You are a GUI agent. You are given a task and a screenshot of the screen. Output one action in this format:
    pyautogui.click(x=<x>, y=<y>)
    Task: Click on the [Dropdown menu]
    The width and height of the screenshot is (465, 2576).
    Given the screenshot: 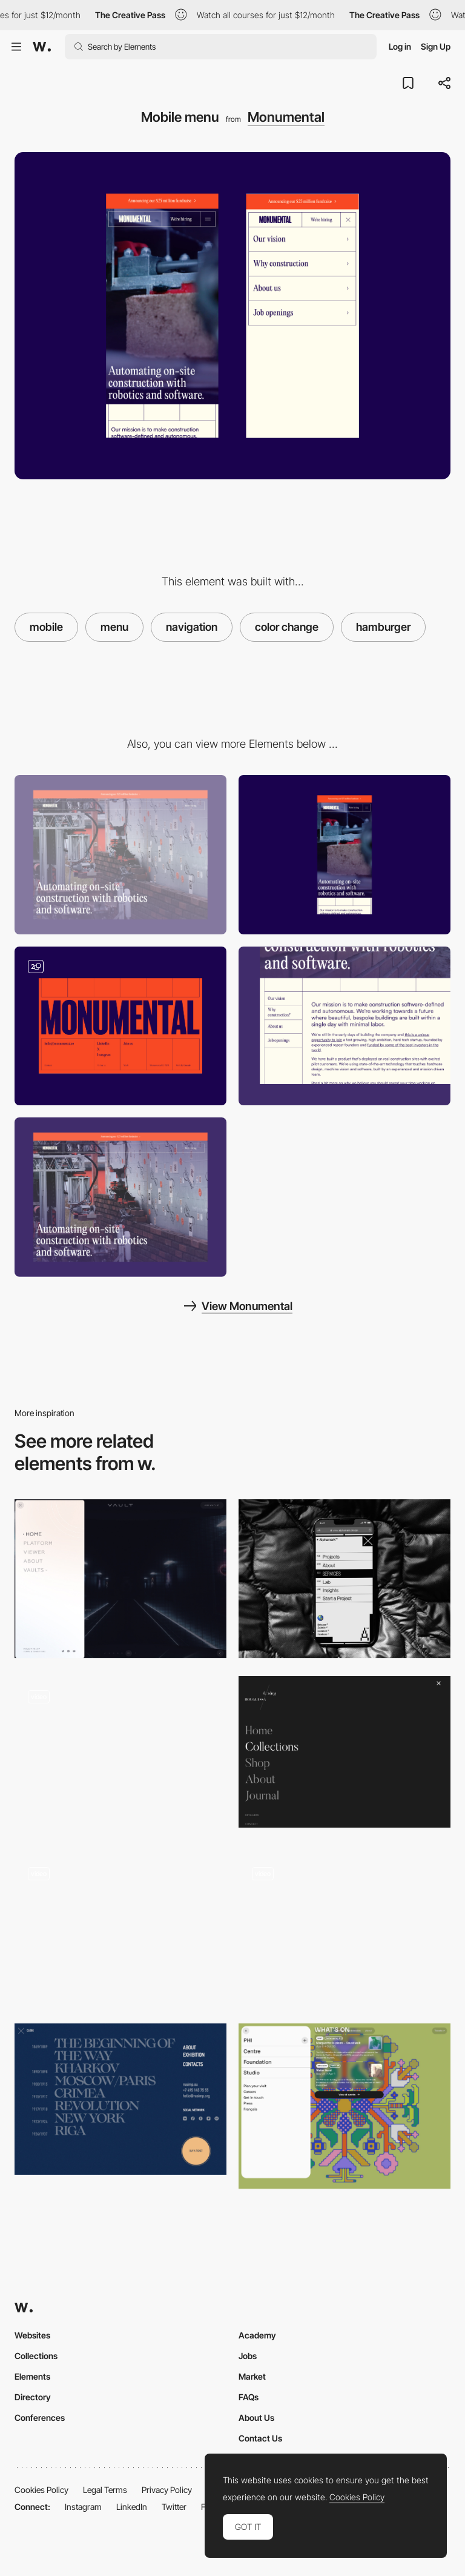 What is the action you would take?
    pyautogui.click(x=344, y=1929)
    